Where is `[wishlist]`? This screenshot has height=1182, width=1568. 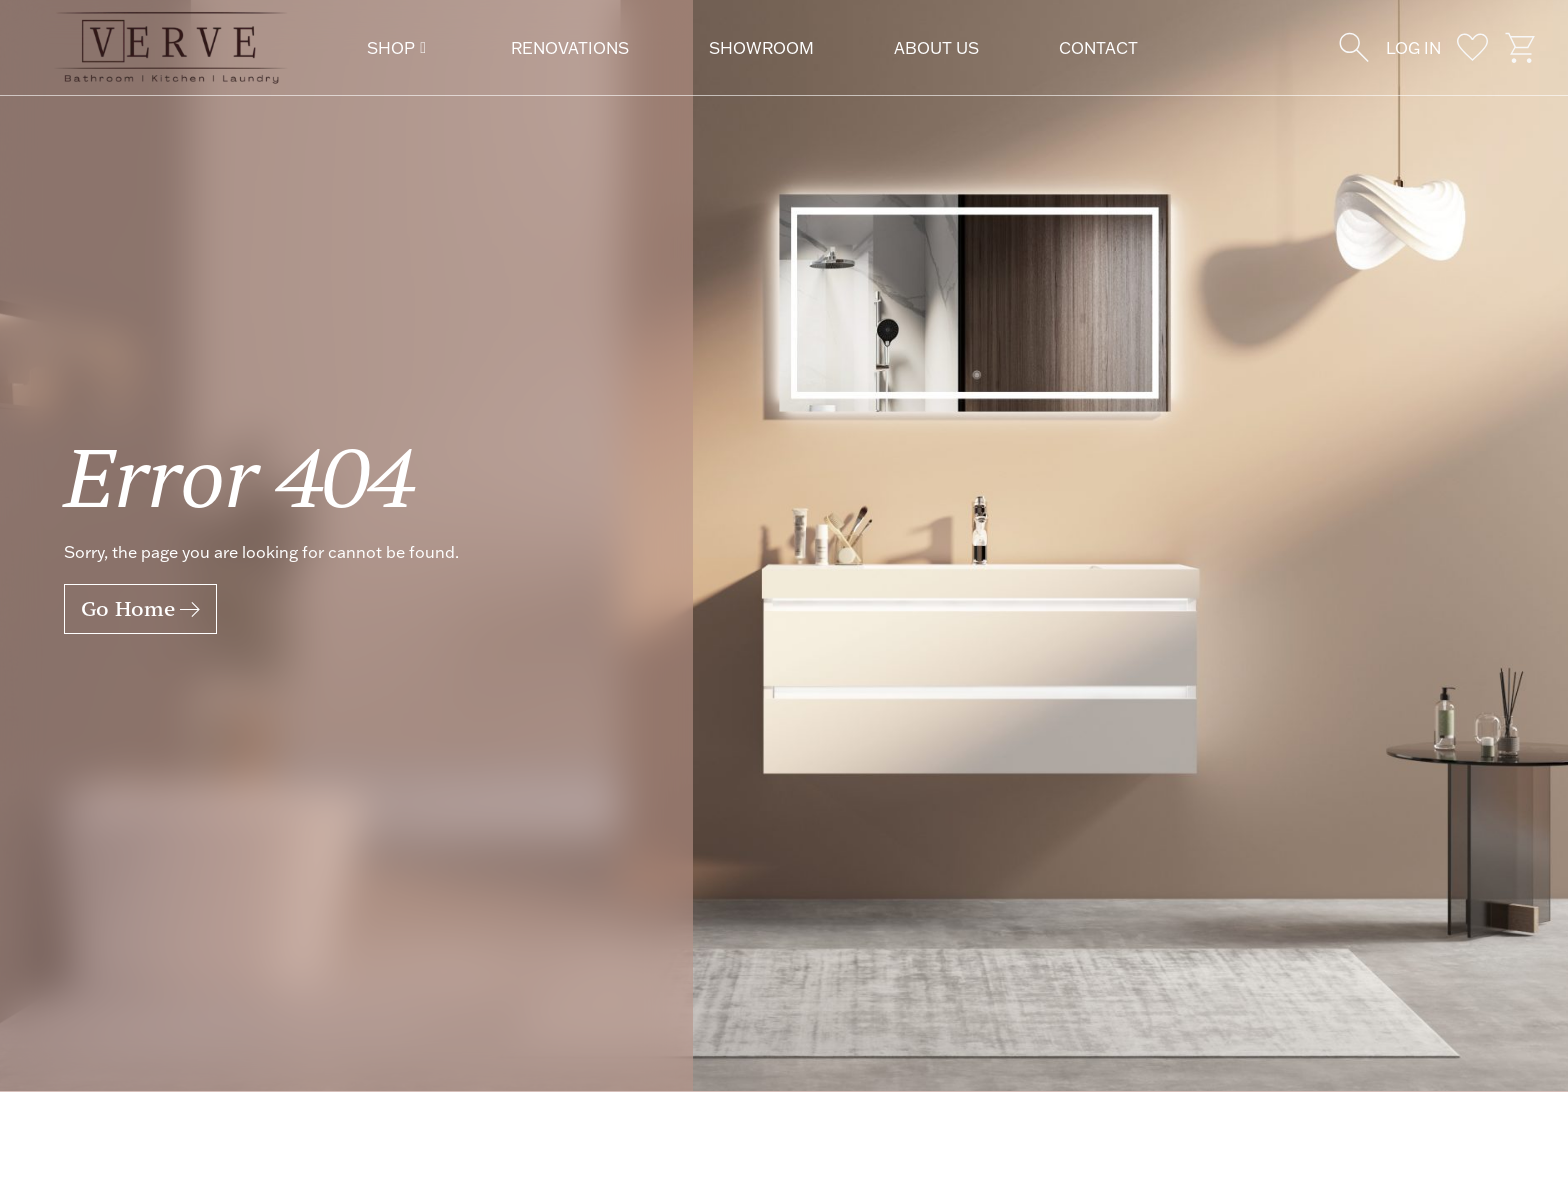
[wishlist] is located at coordinates (1472, 47).